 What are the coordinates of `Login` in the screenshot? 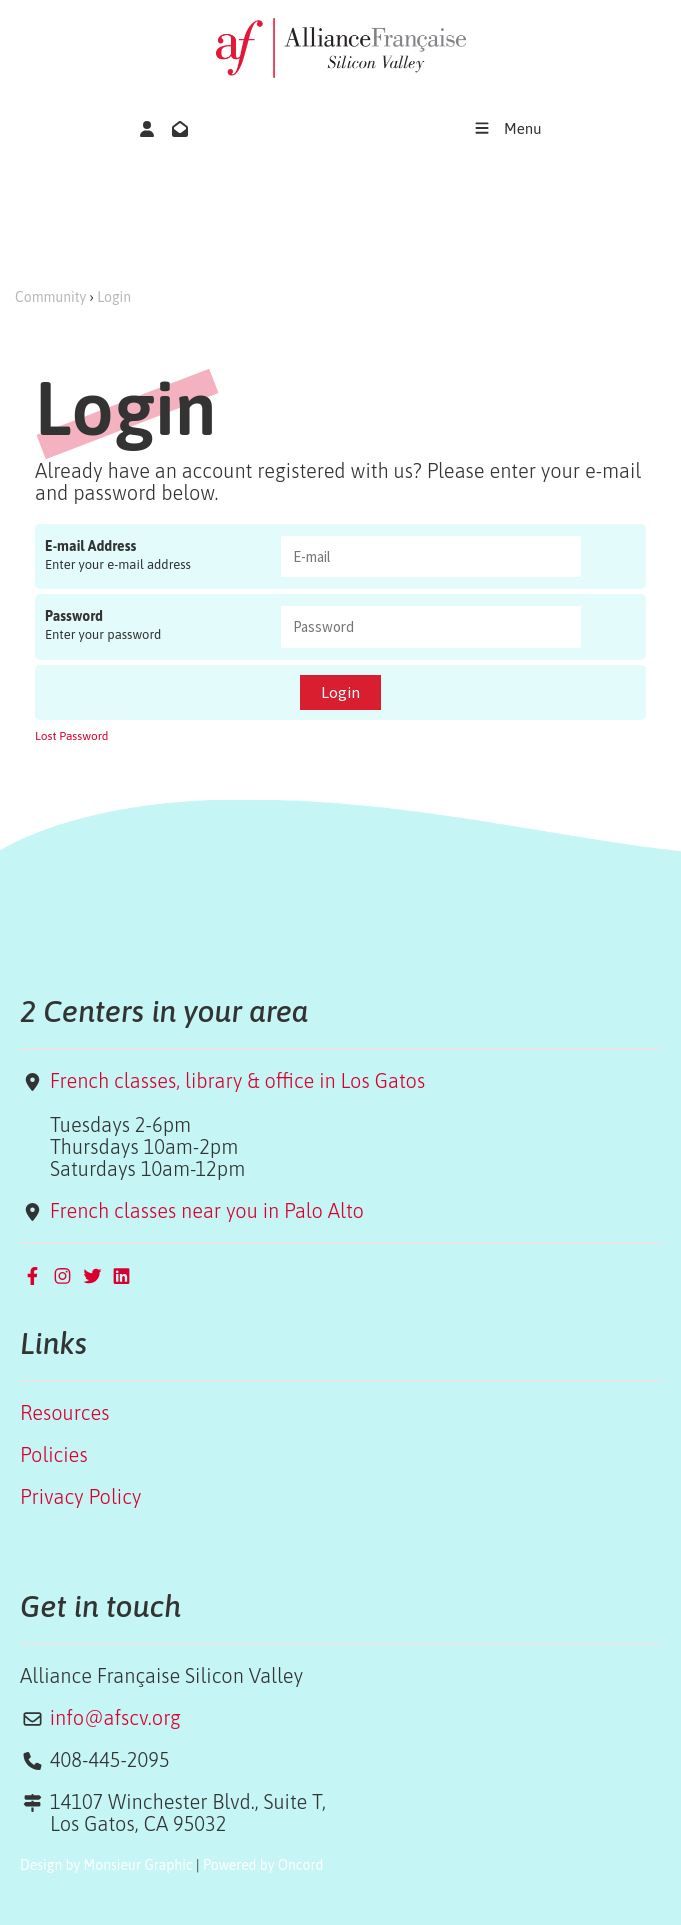 It's located at (114, 297).